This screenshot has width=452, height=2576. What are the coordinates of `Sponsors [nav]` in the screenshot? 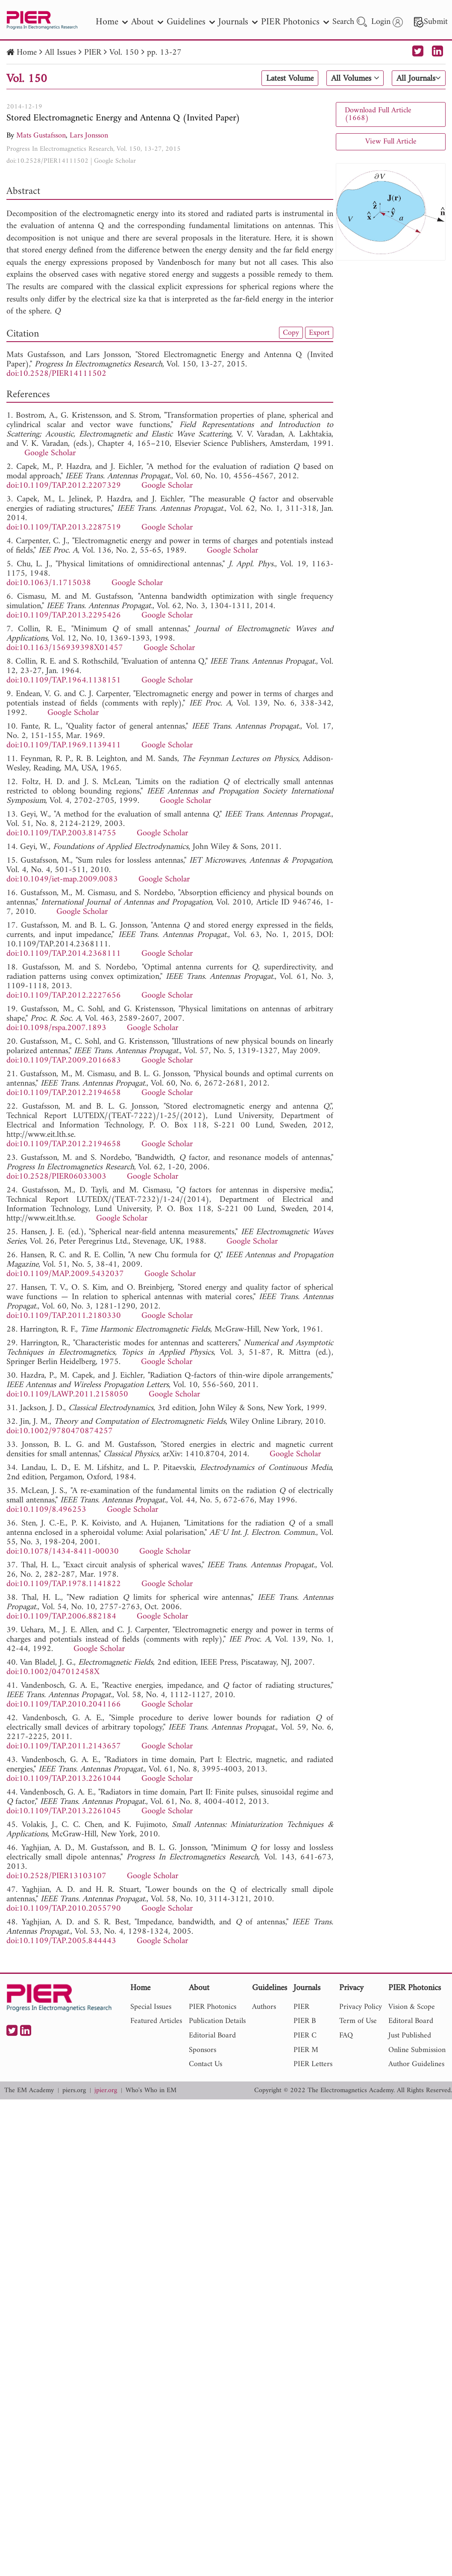 It's located at (202, 2050).